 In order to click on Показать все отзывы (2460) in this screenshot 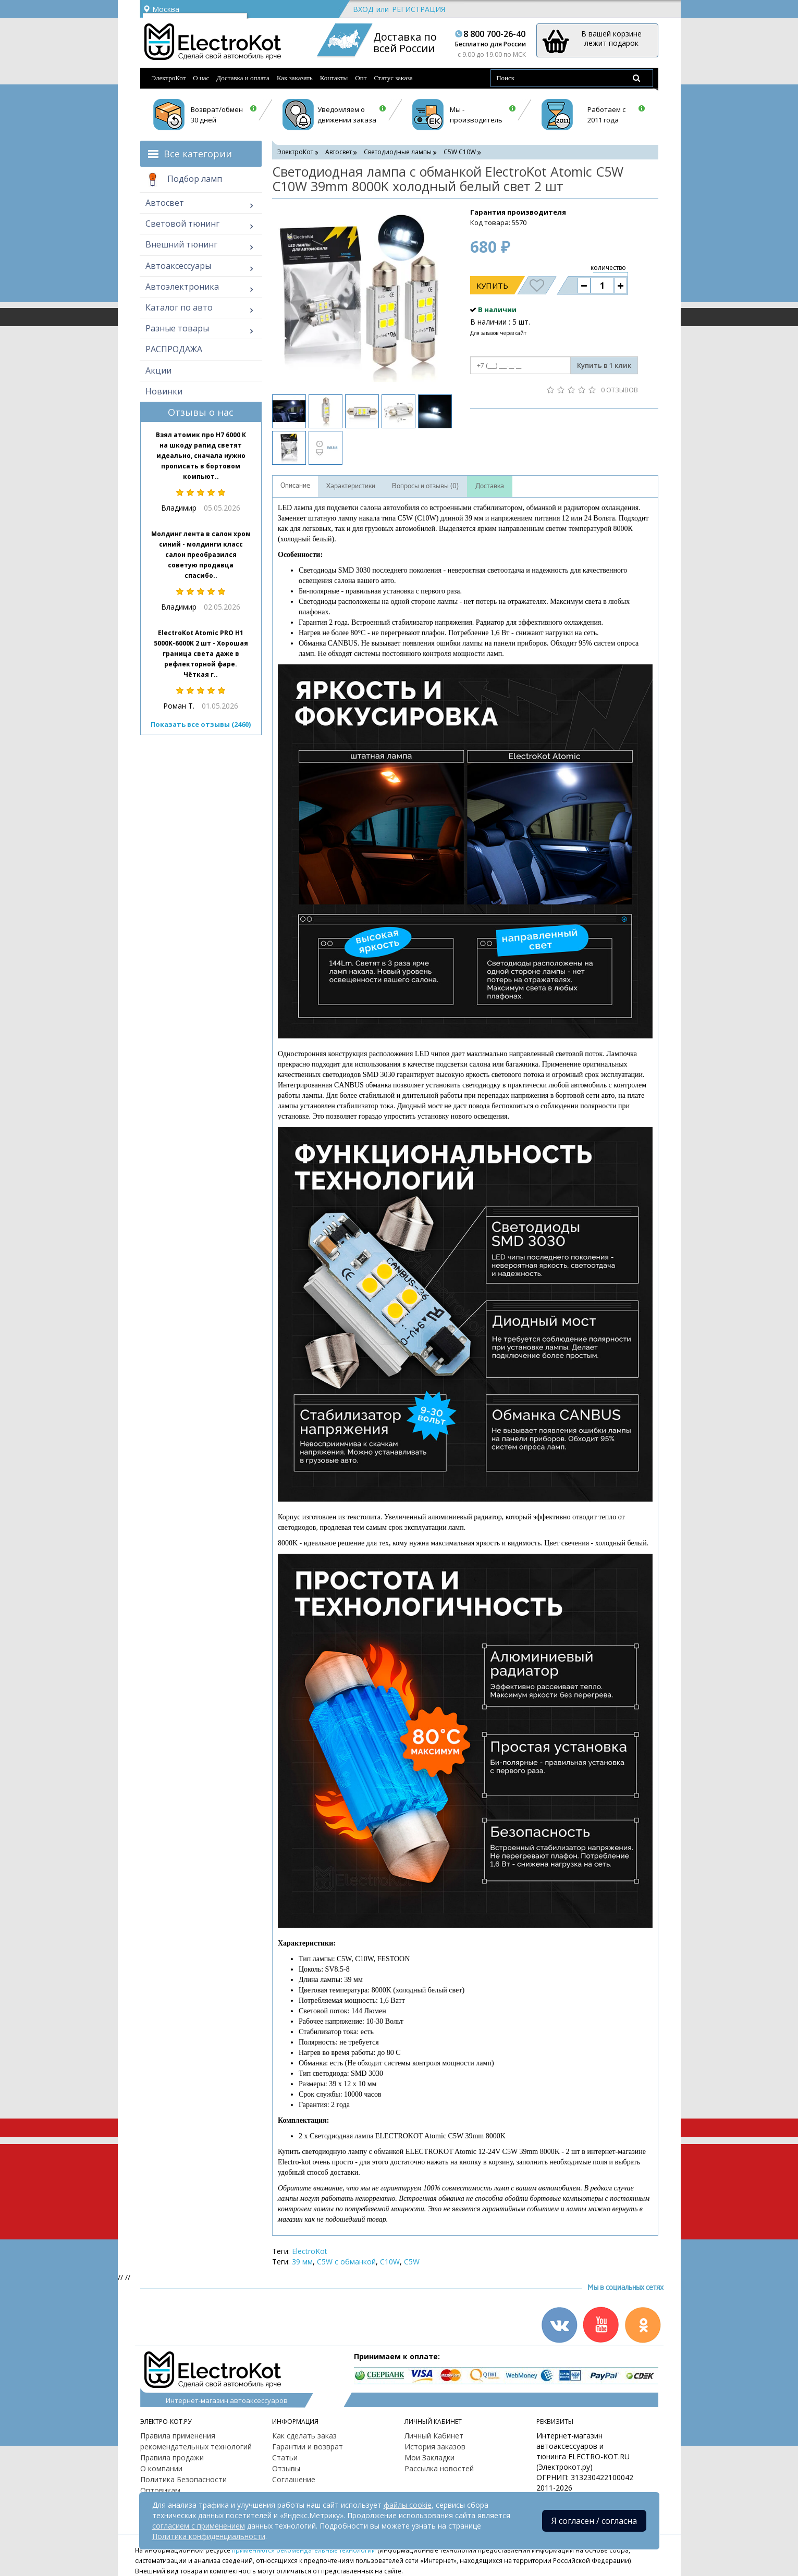, I will do `click(201, 724)`.